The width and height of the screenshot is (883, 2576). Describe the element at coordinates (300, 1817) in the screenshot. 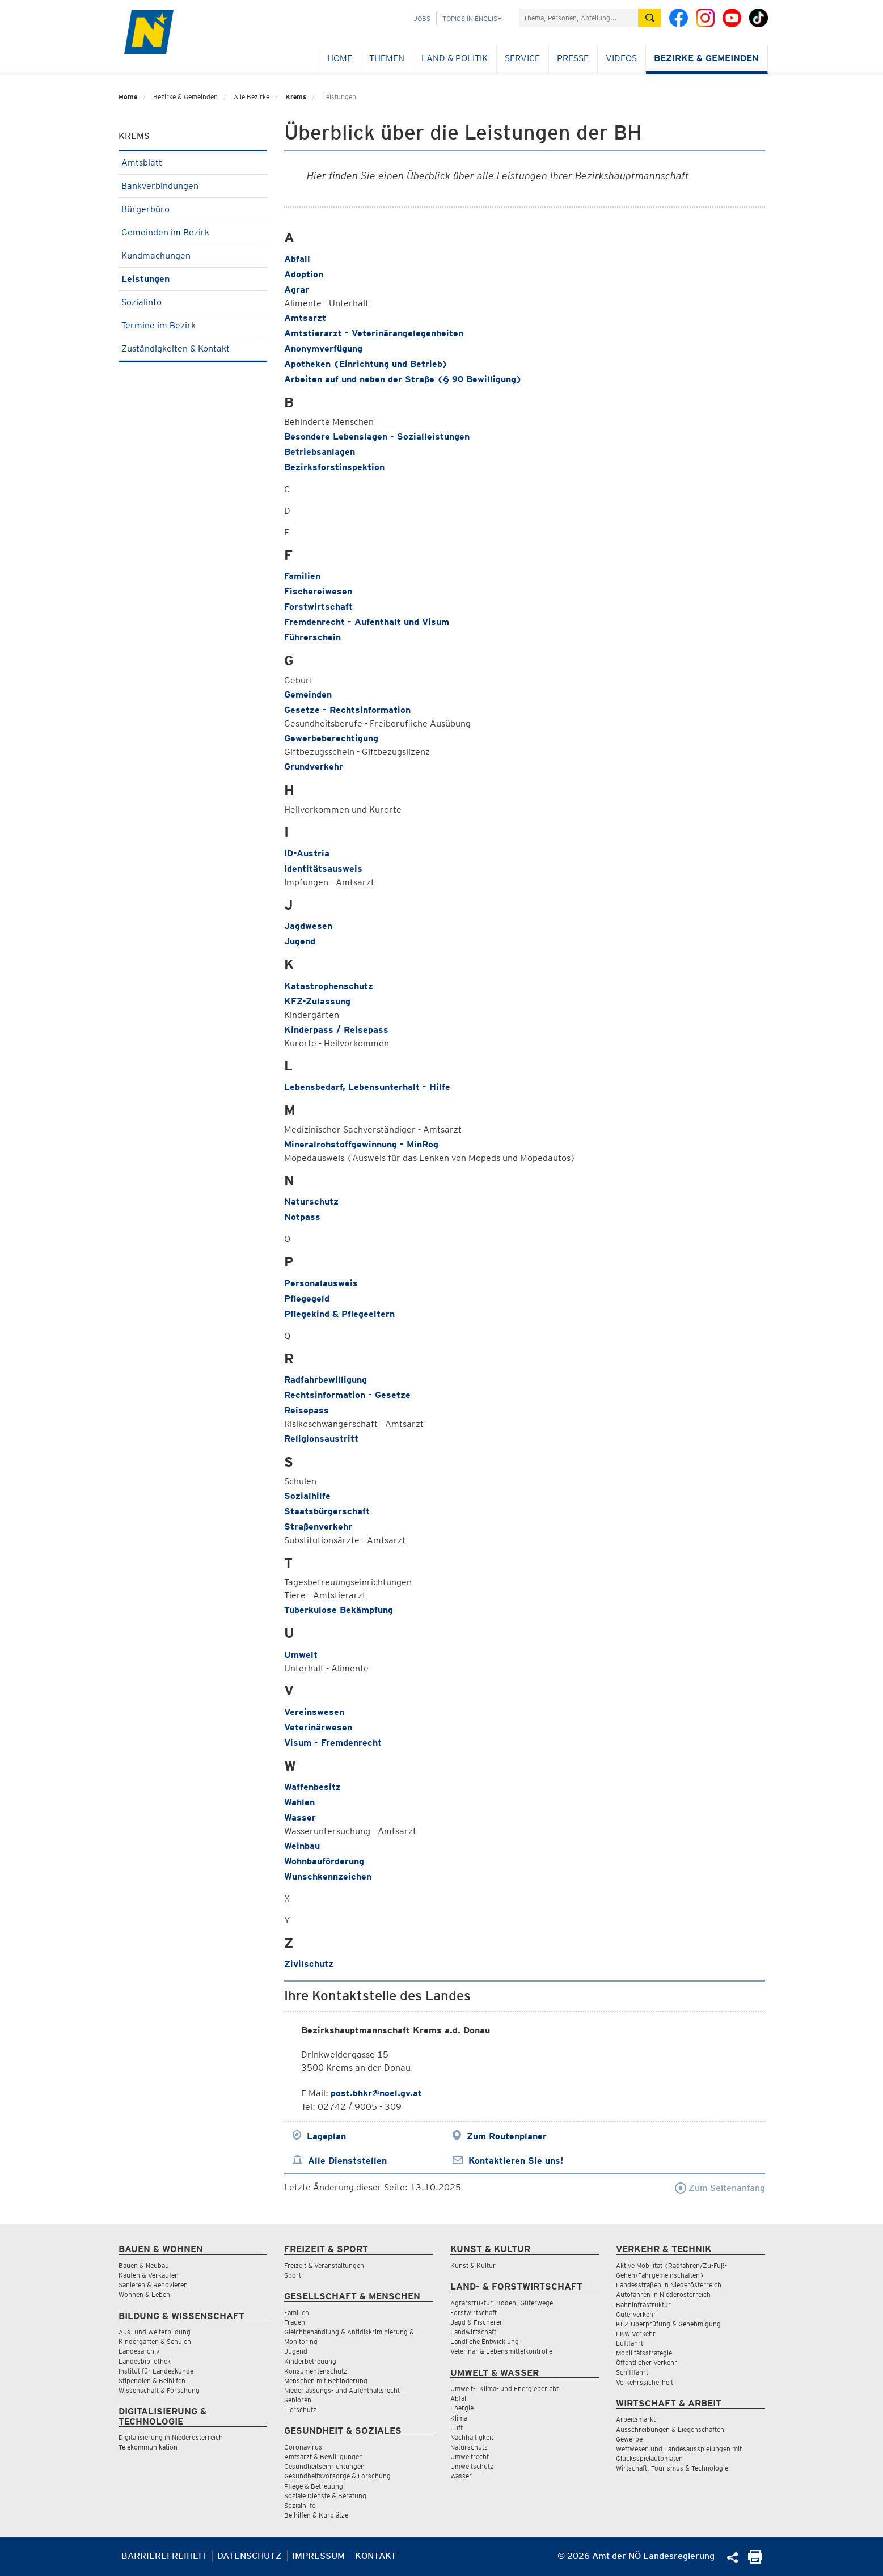

I see `Wasser` at that location.